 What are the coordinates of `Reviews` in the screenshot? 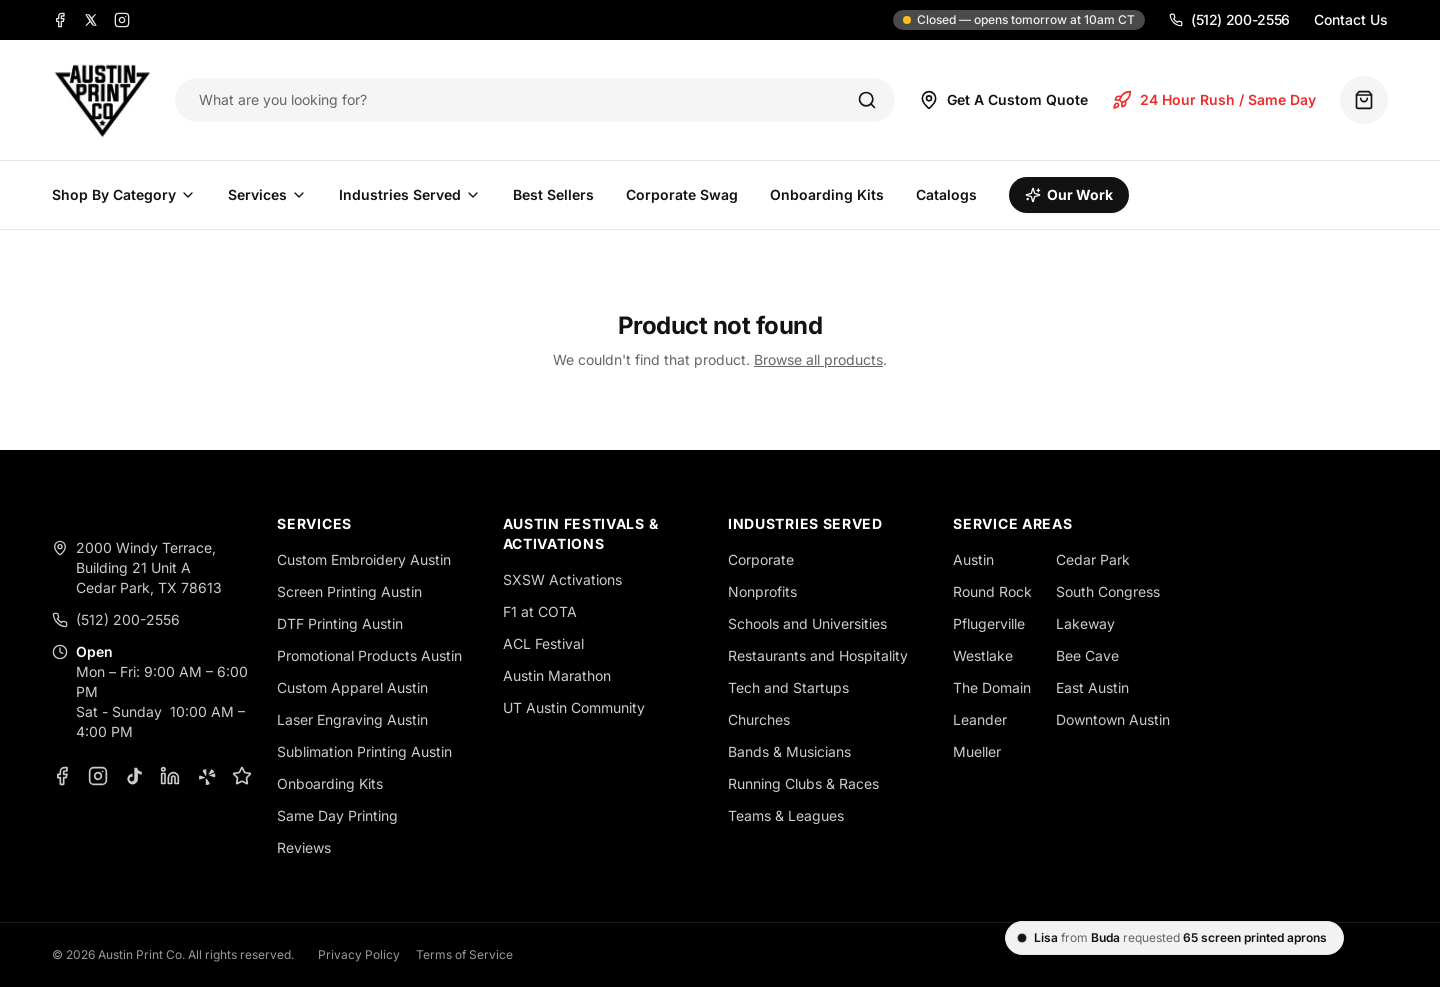 It's located at (304, 847).